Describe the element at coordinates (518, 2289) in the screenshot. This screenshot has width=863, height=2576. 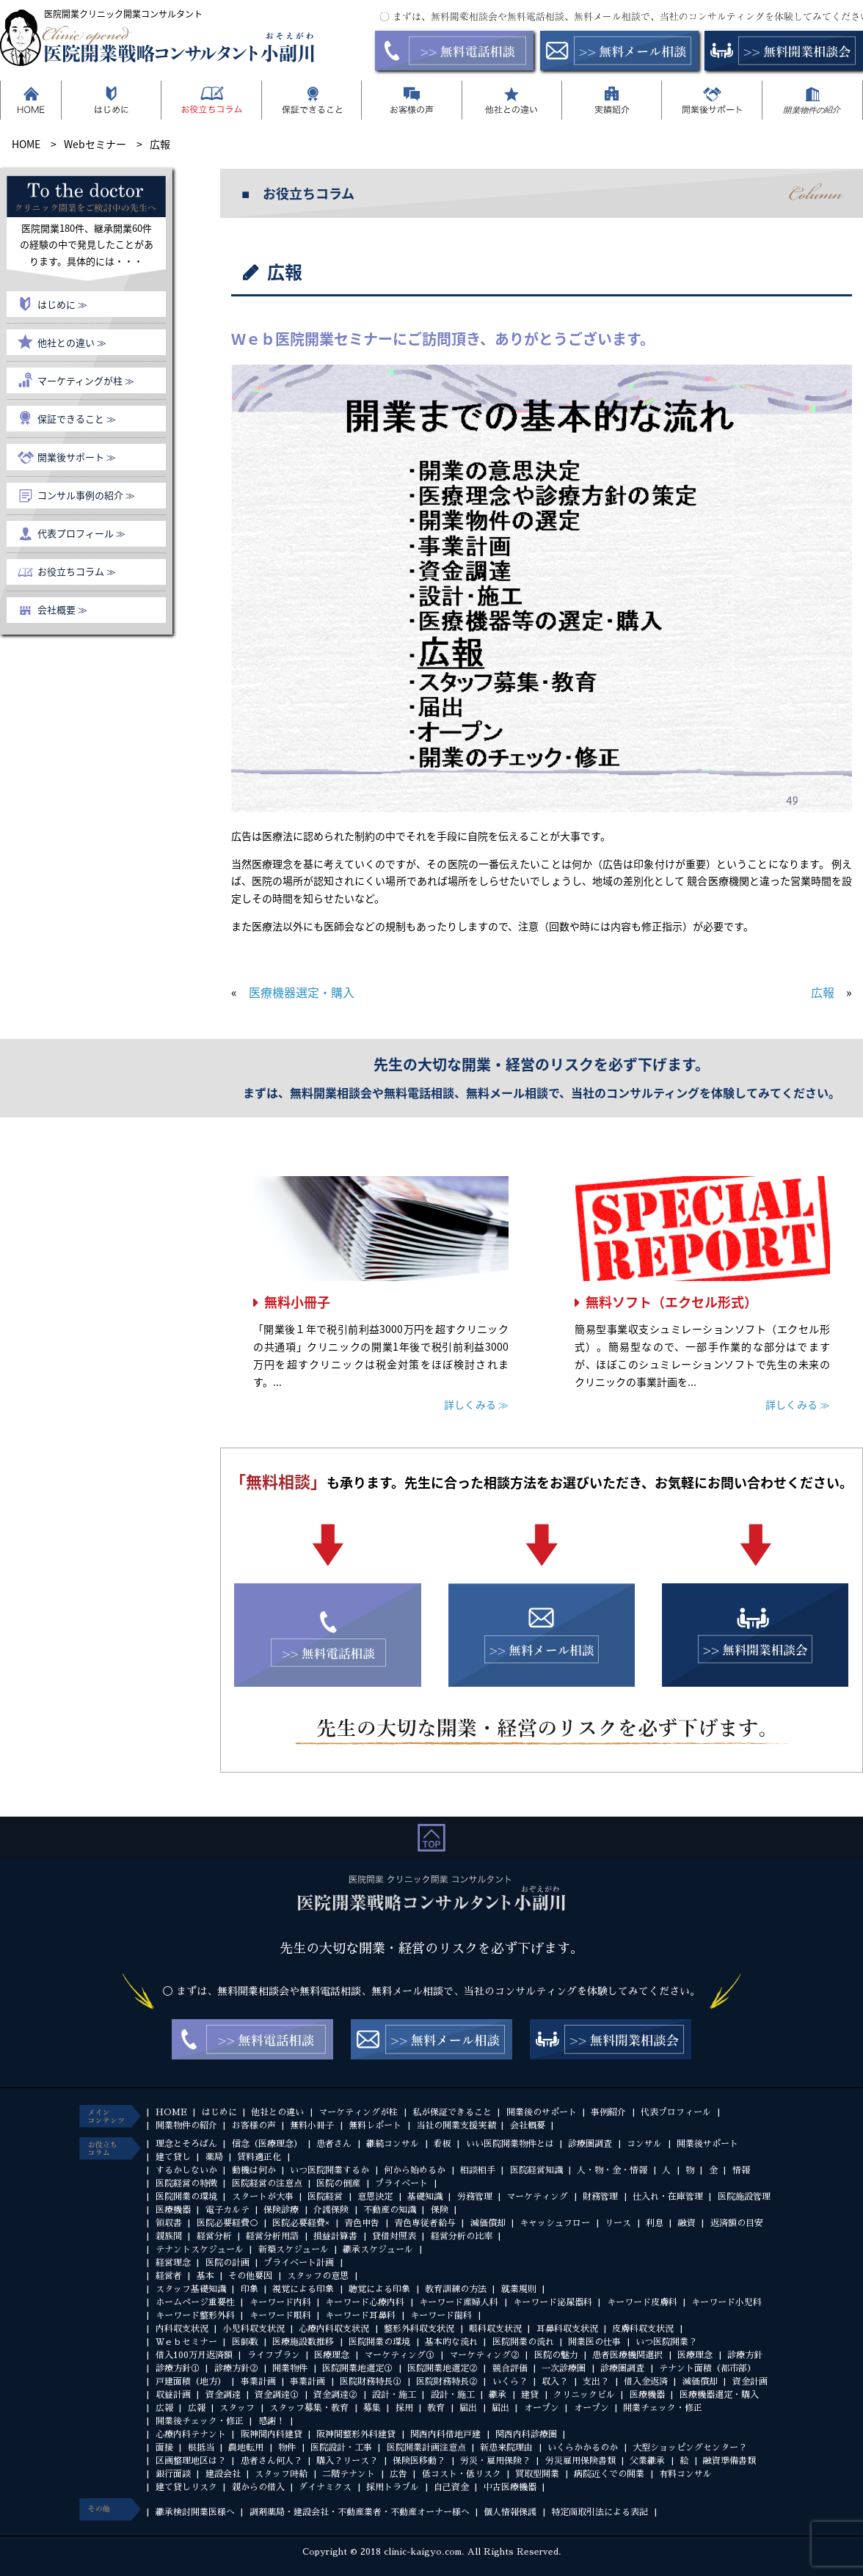
I see `就業規則` at that location.